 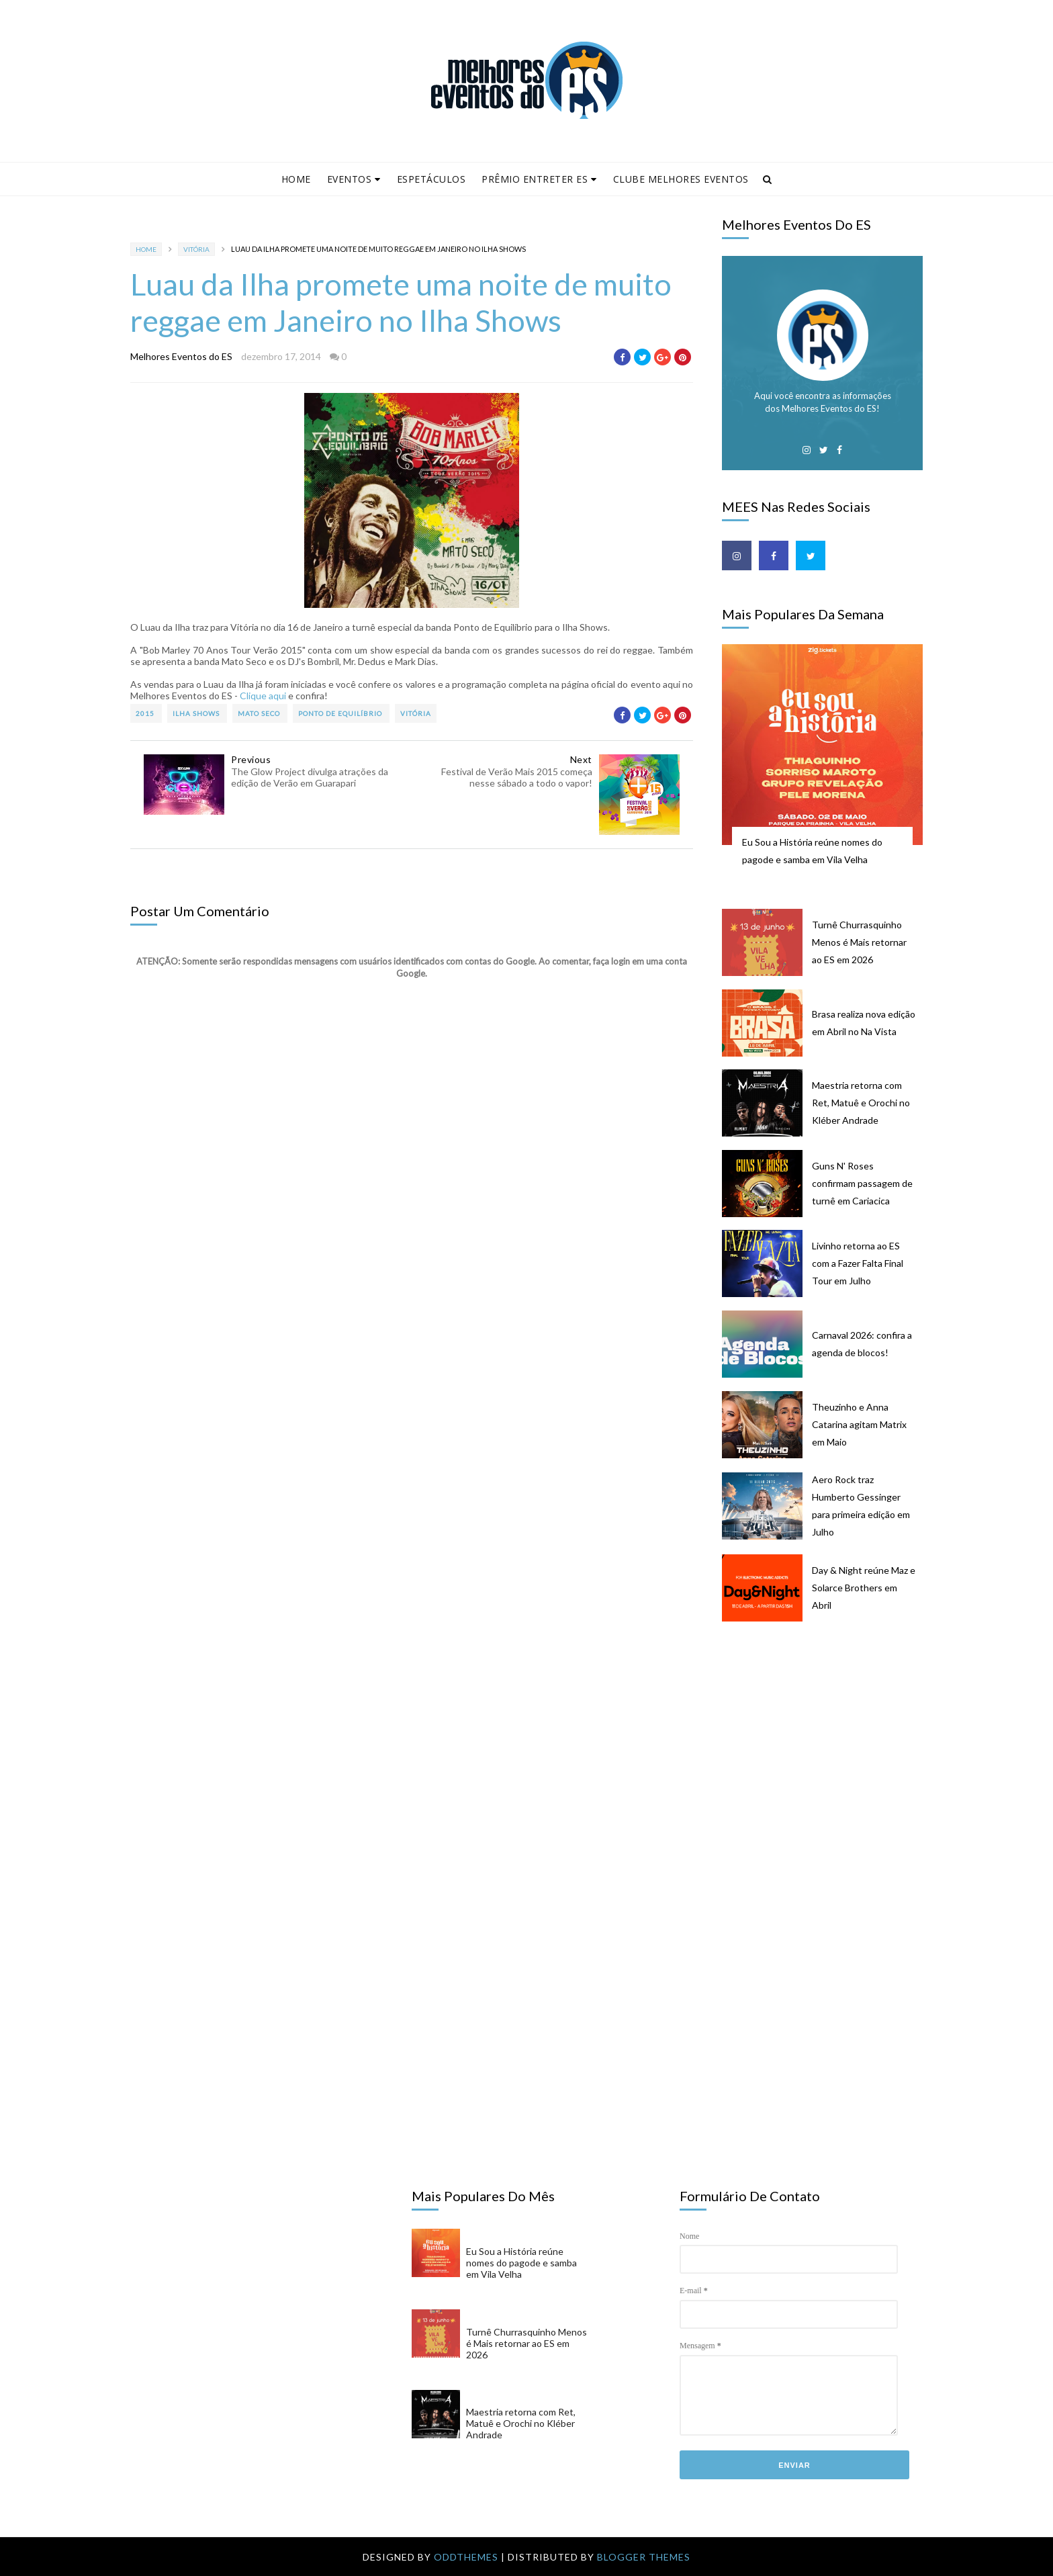 I want to click on Brasa realiza nova edição em Abril no Na Vista, so click(x=863, y=1022).